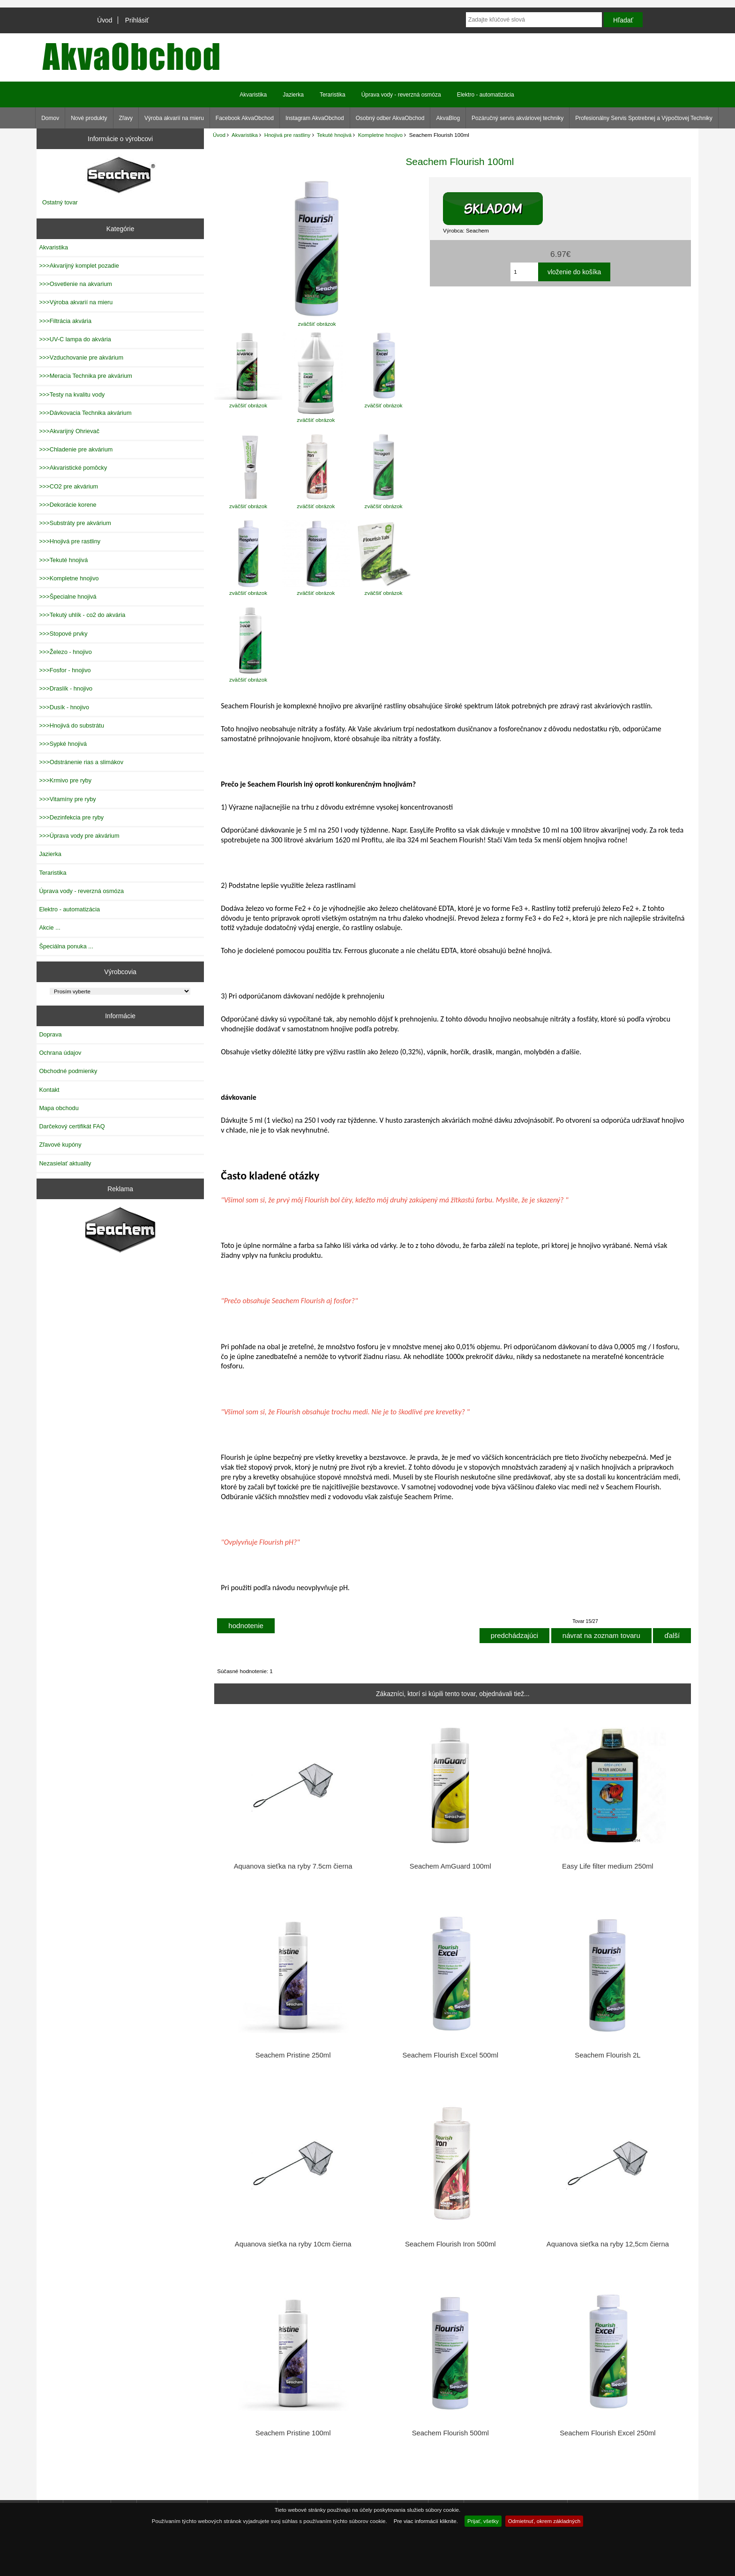  What do you see at coordinates (71, 817) in the screenshot?
I see `>>>Dezinfekcia pre ryby` at bounding box center [71, 817].